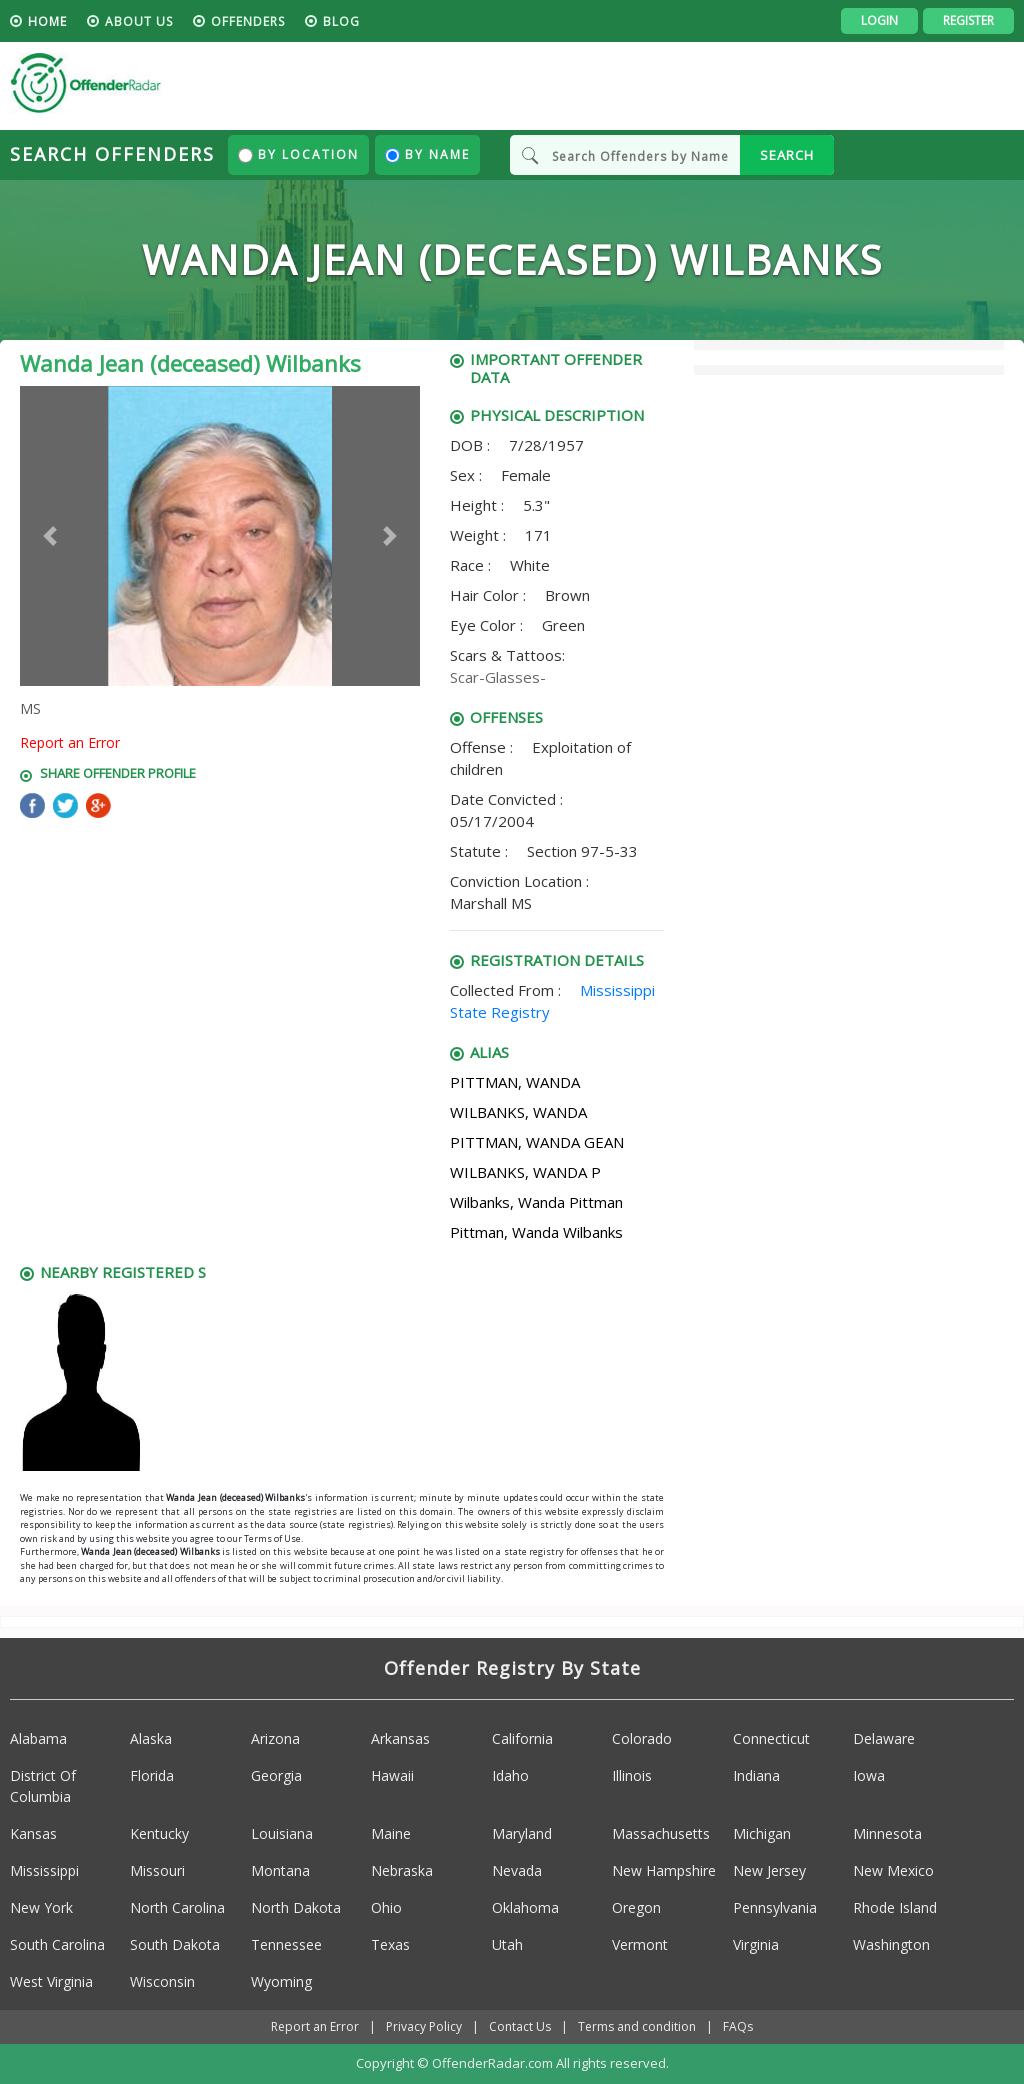  Describe the element at coordinates (769, 1870) in the screenshot. I see `New Jersey` at that location.